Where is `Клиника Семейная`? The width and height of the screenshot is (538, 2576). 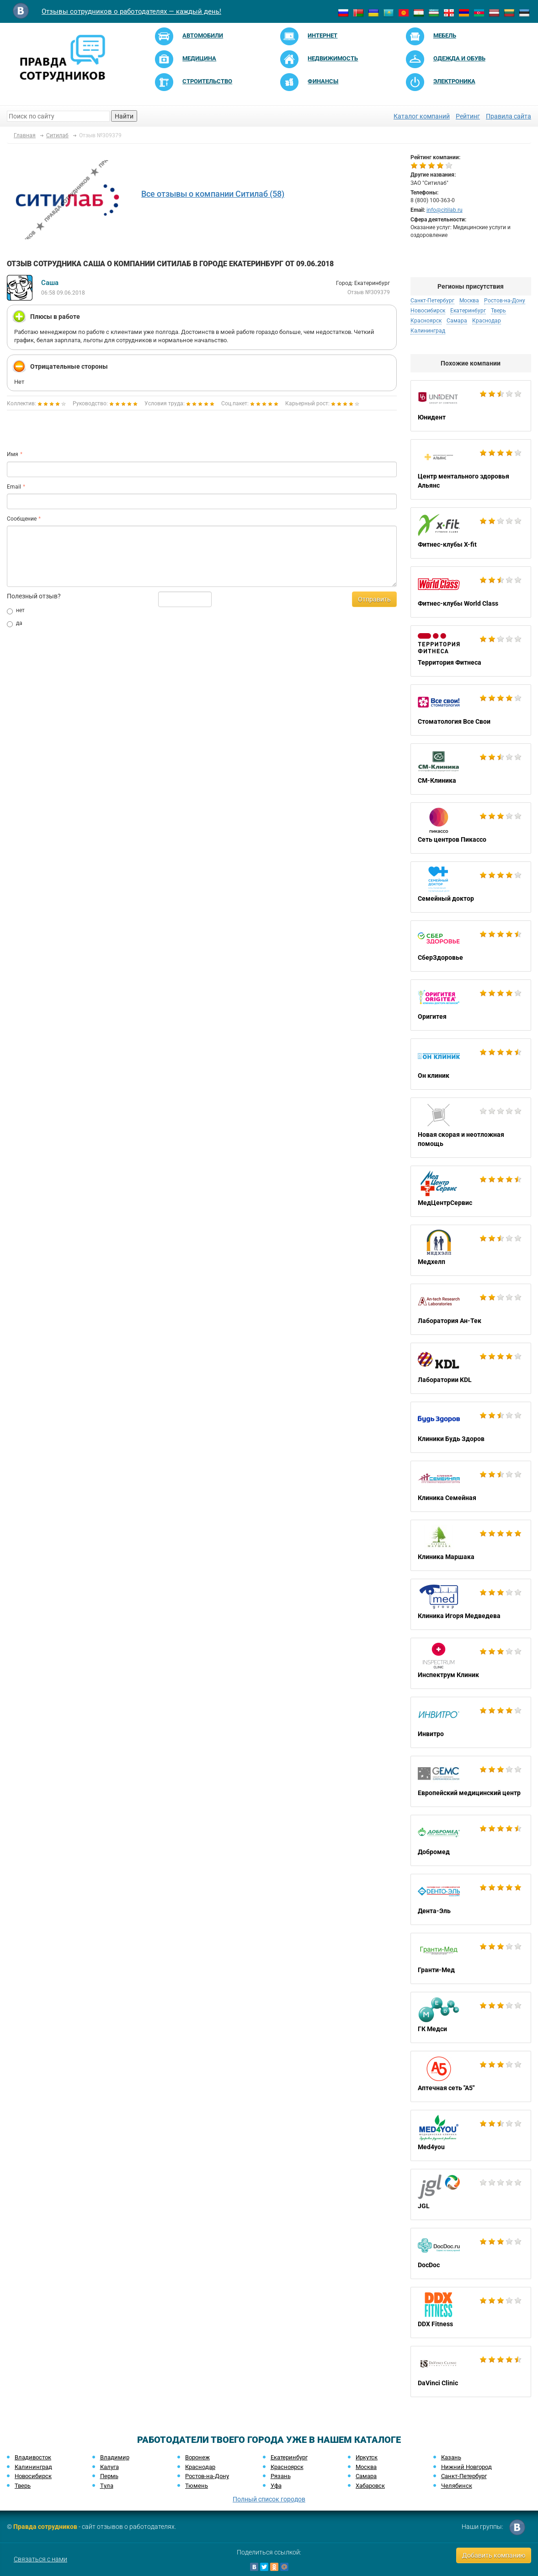 Клиника Семейная is located at coordinates (471, 1486).